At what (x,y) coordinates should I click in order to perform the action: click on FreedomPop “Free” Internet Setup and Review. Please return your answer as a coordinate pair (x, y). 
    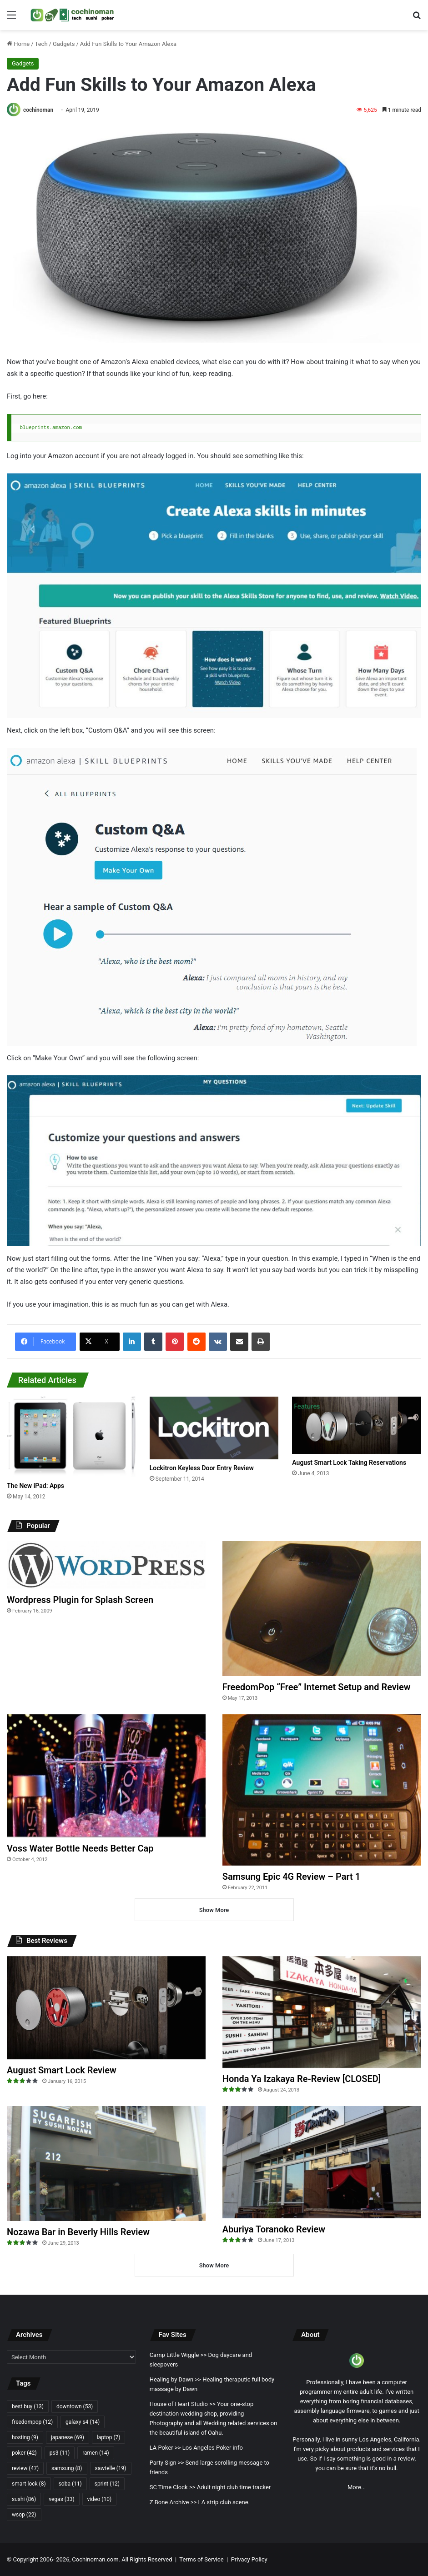
    Looking at the image, I should click on (316, 1687).